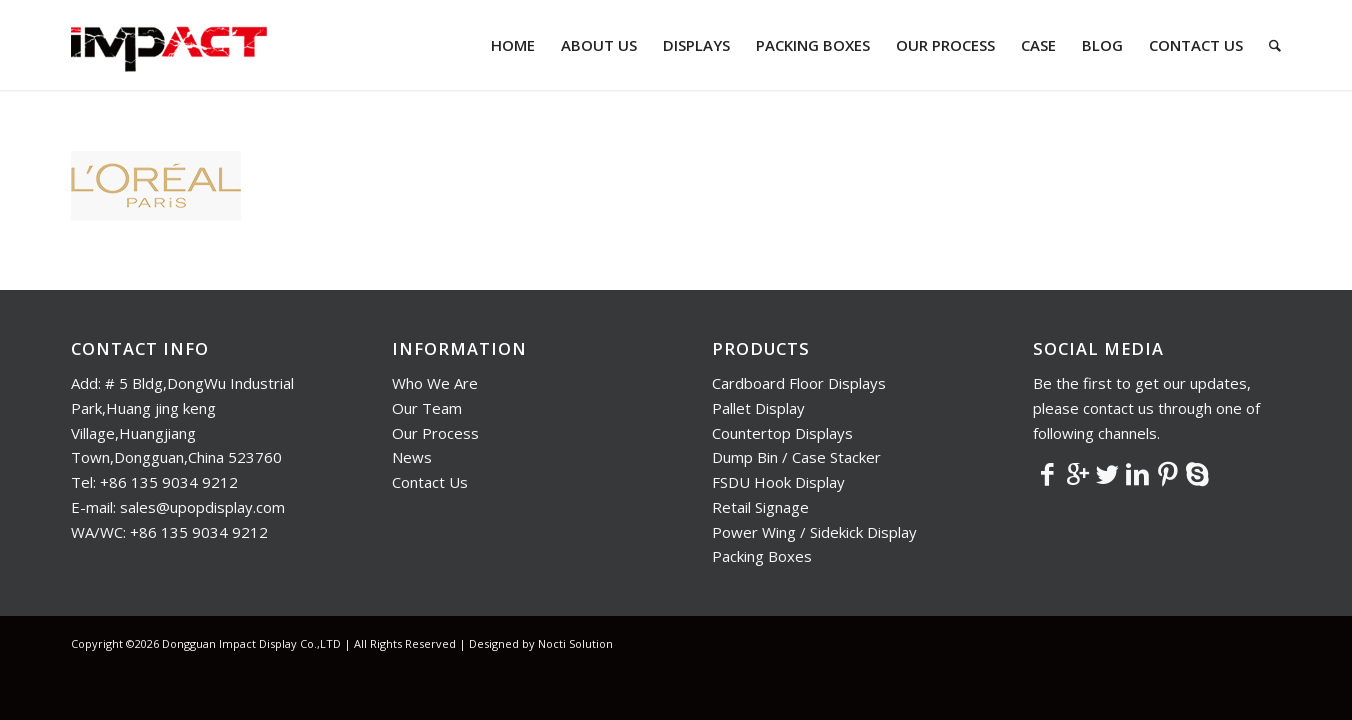  I want to click on Power Wing / Sidekick Display, so click(814, 532).